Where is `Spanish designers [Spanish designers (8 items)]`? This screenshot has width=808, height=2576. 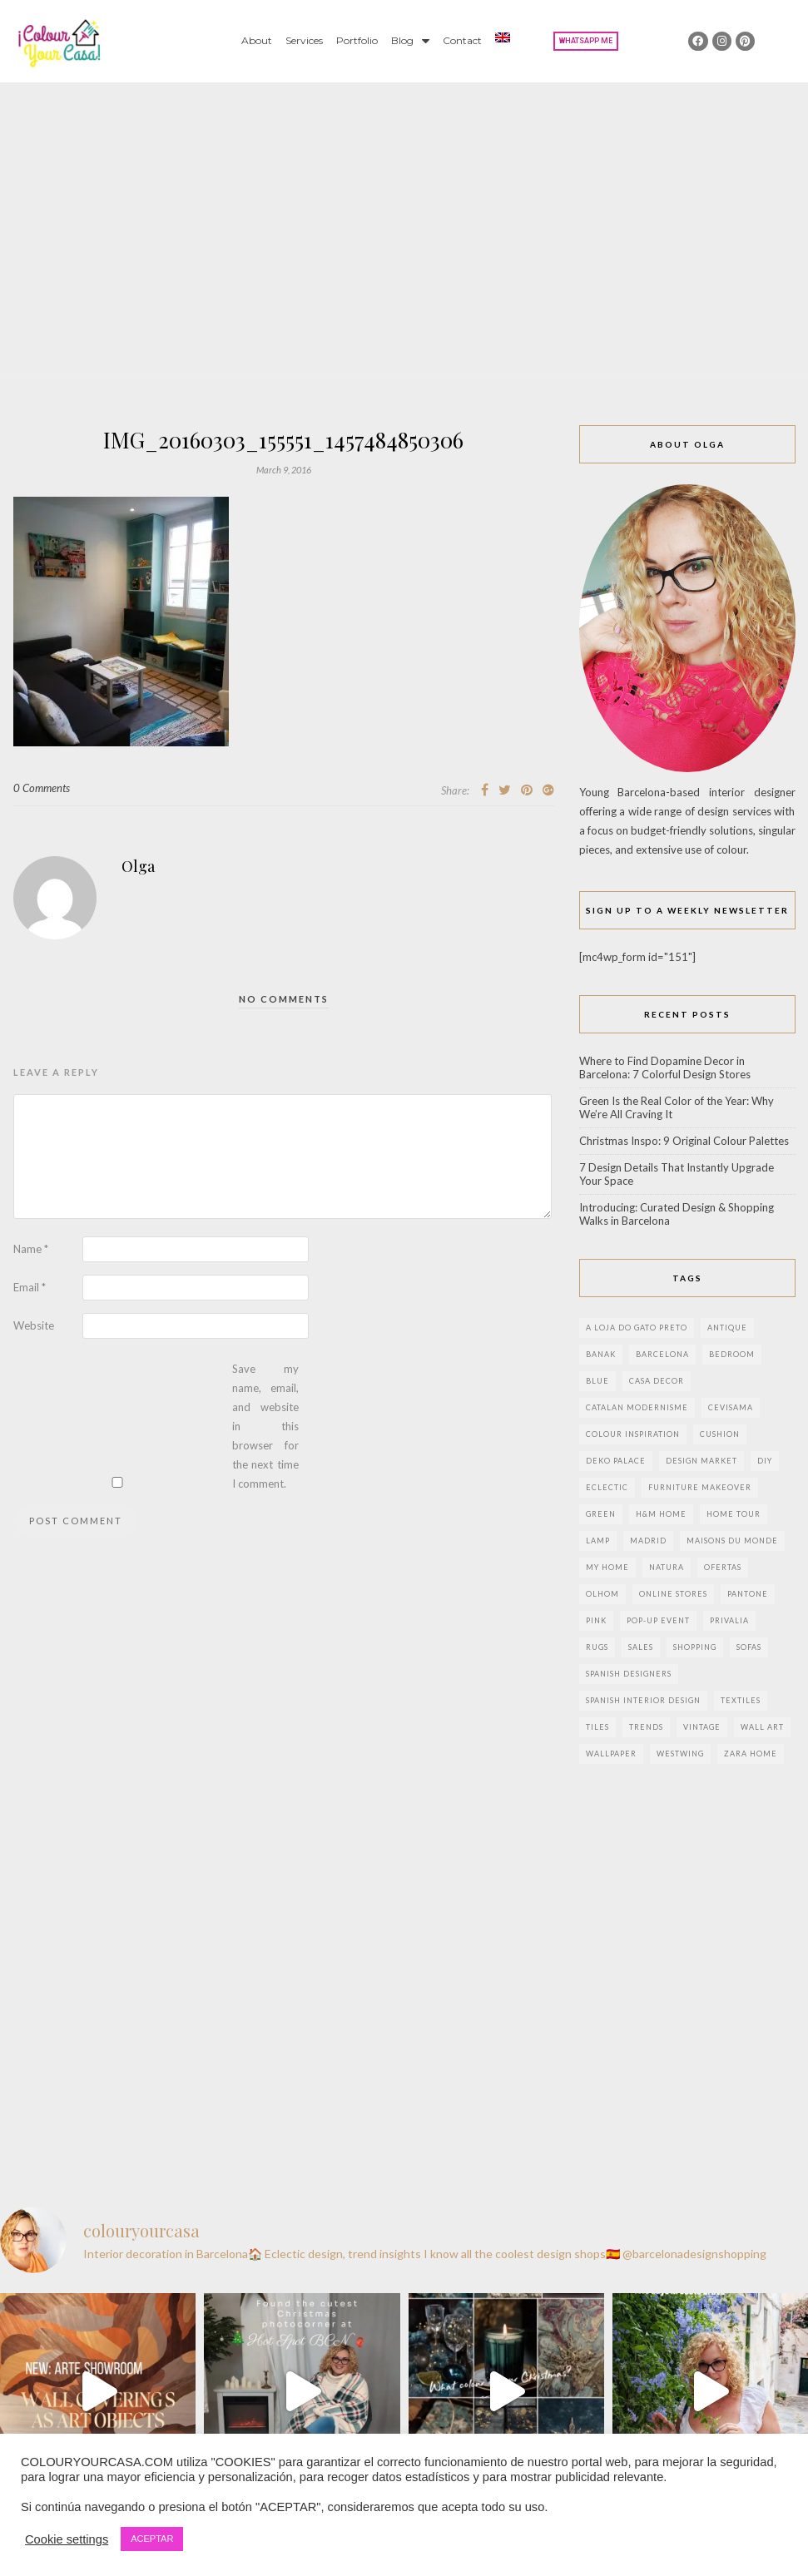 Spanish designers [Spanish designers (8 items)] is located at coordinates (629, 1673).